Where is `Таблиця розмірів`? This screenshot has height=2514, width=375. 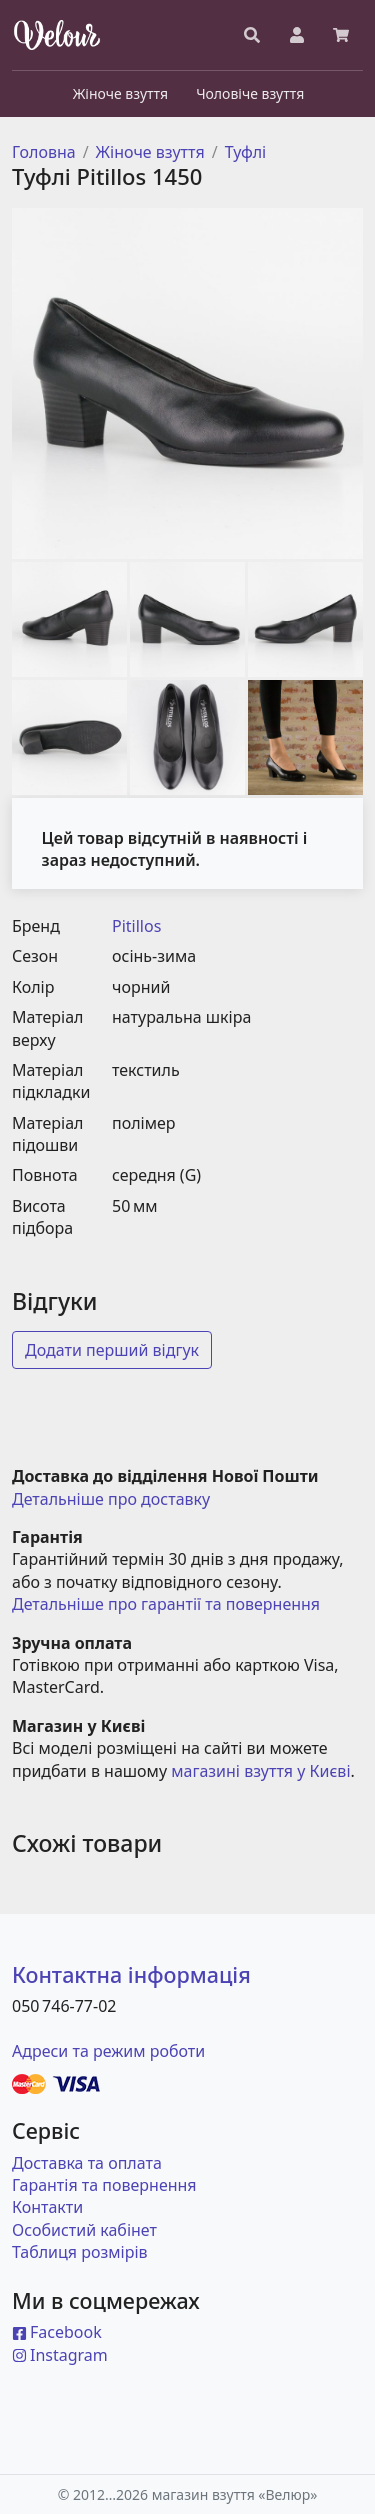 Таблиця розмірів is located at coordinates (80, 2252).